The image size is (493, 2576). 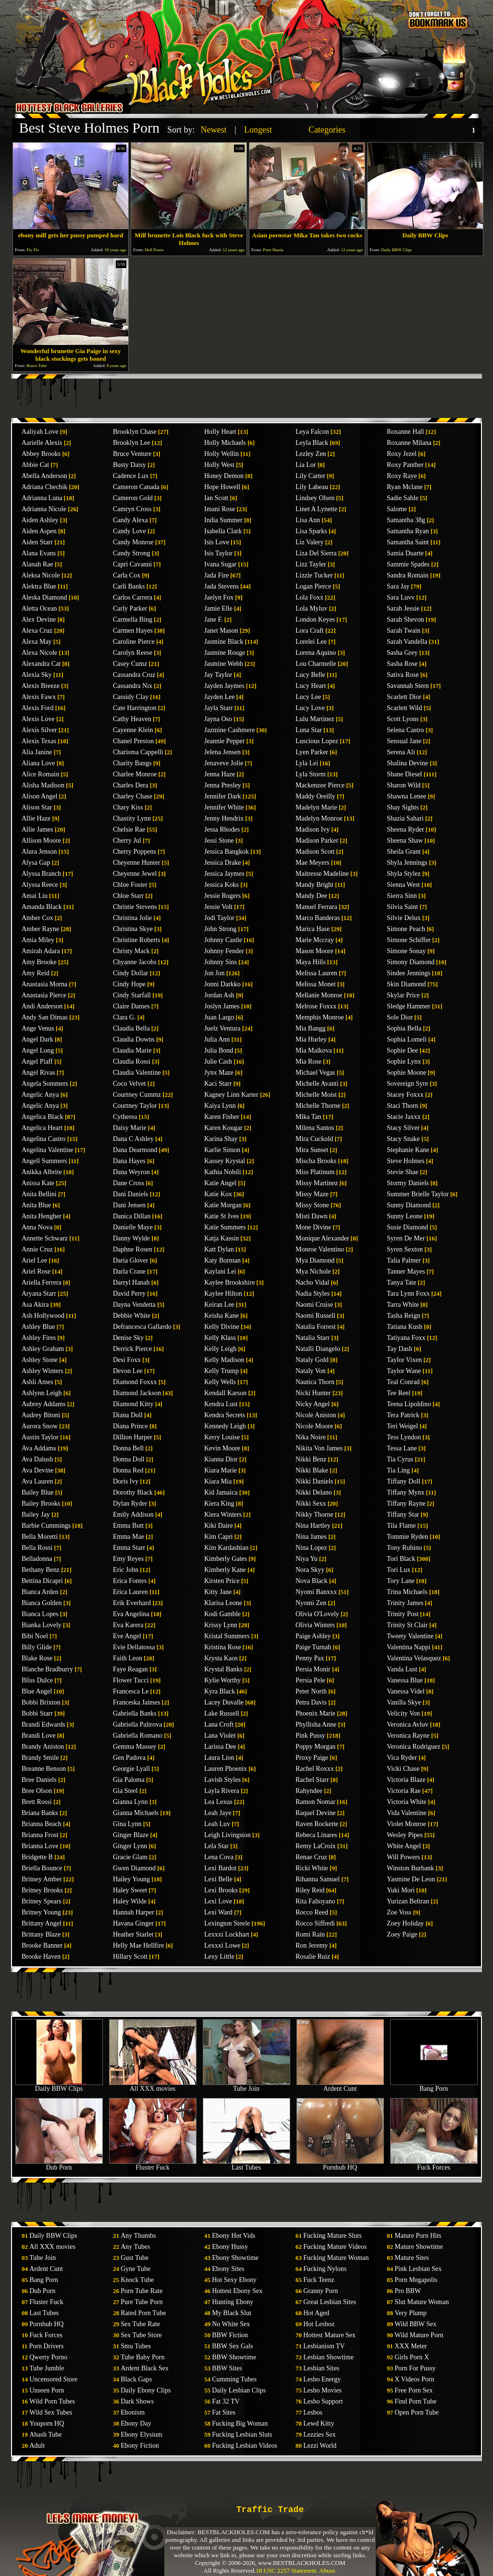 I want to click on Wild Porn Tubes, so click(x=51, y=2401).